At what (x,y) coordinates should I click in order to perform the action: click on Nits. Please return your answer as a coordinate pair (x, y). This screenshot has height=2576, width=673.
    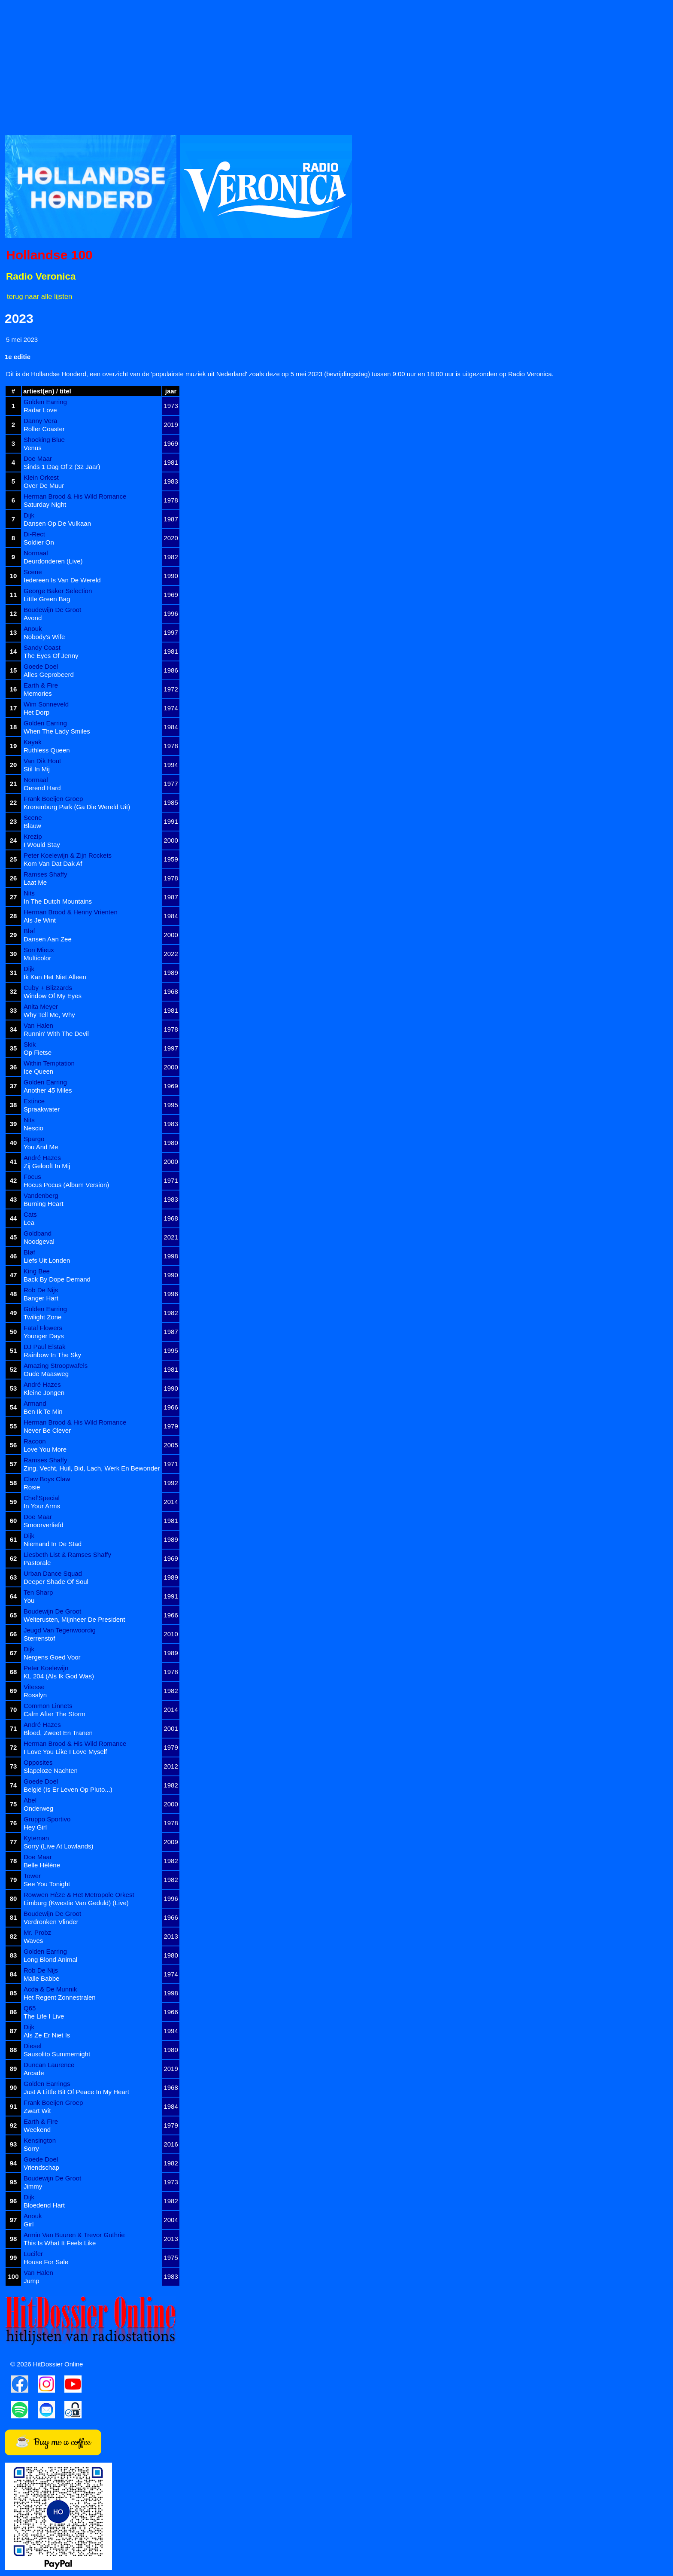
    Looking at the image, I should click on (29, 893).